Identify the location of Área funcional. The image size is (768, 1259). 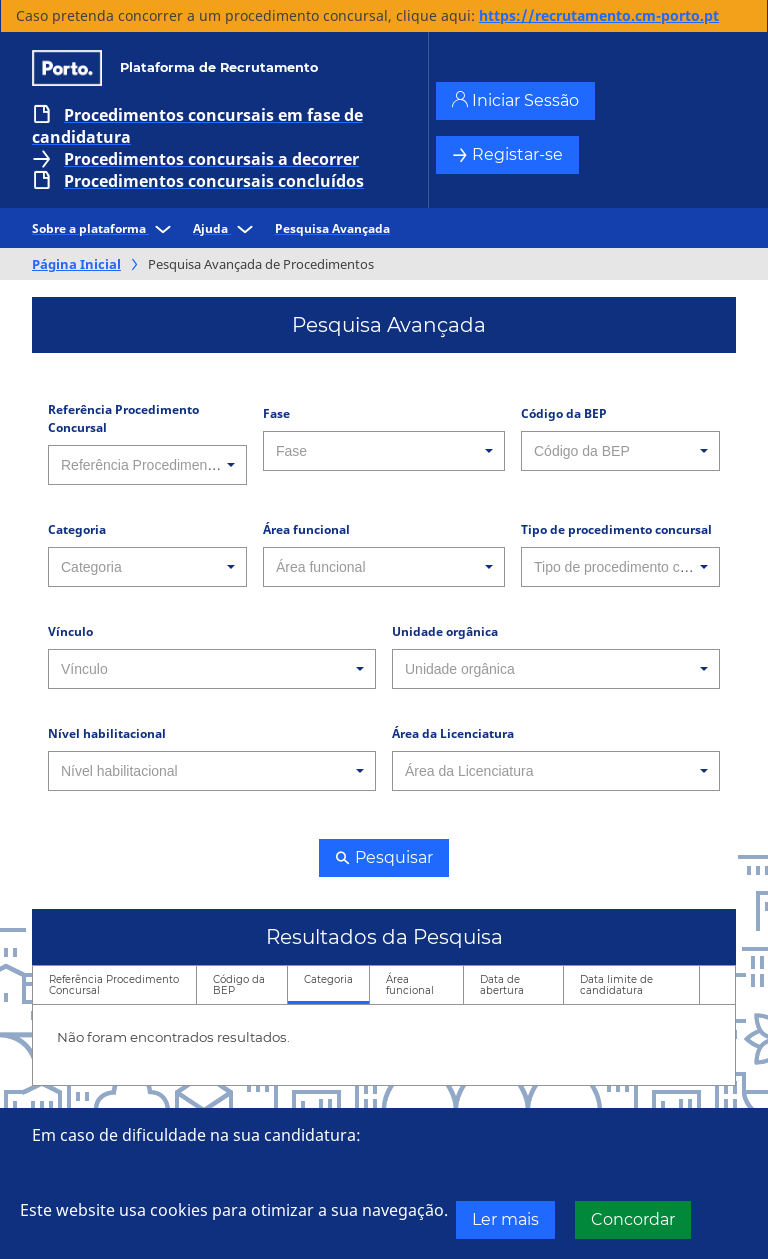
(306, 529).